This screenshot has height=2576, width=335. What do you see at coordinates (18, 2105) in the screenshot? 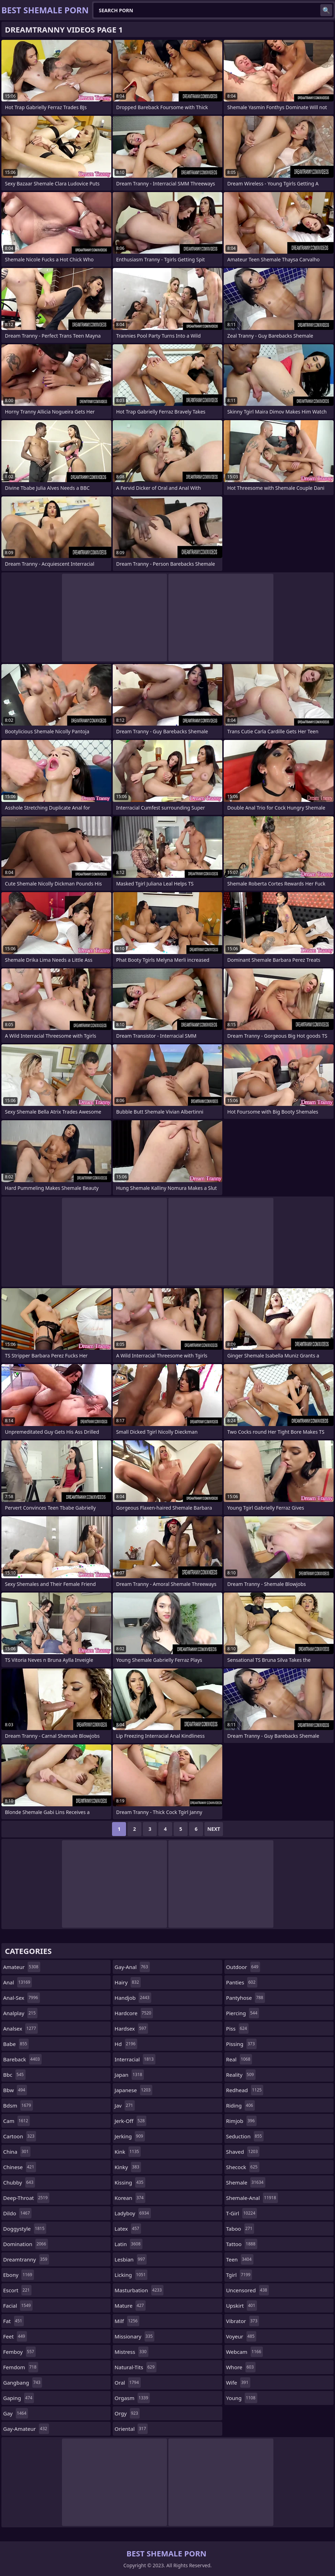
I see `bdsm` at bounding box center [18, 2105].